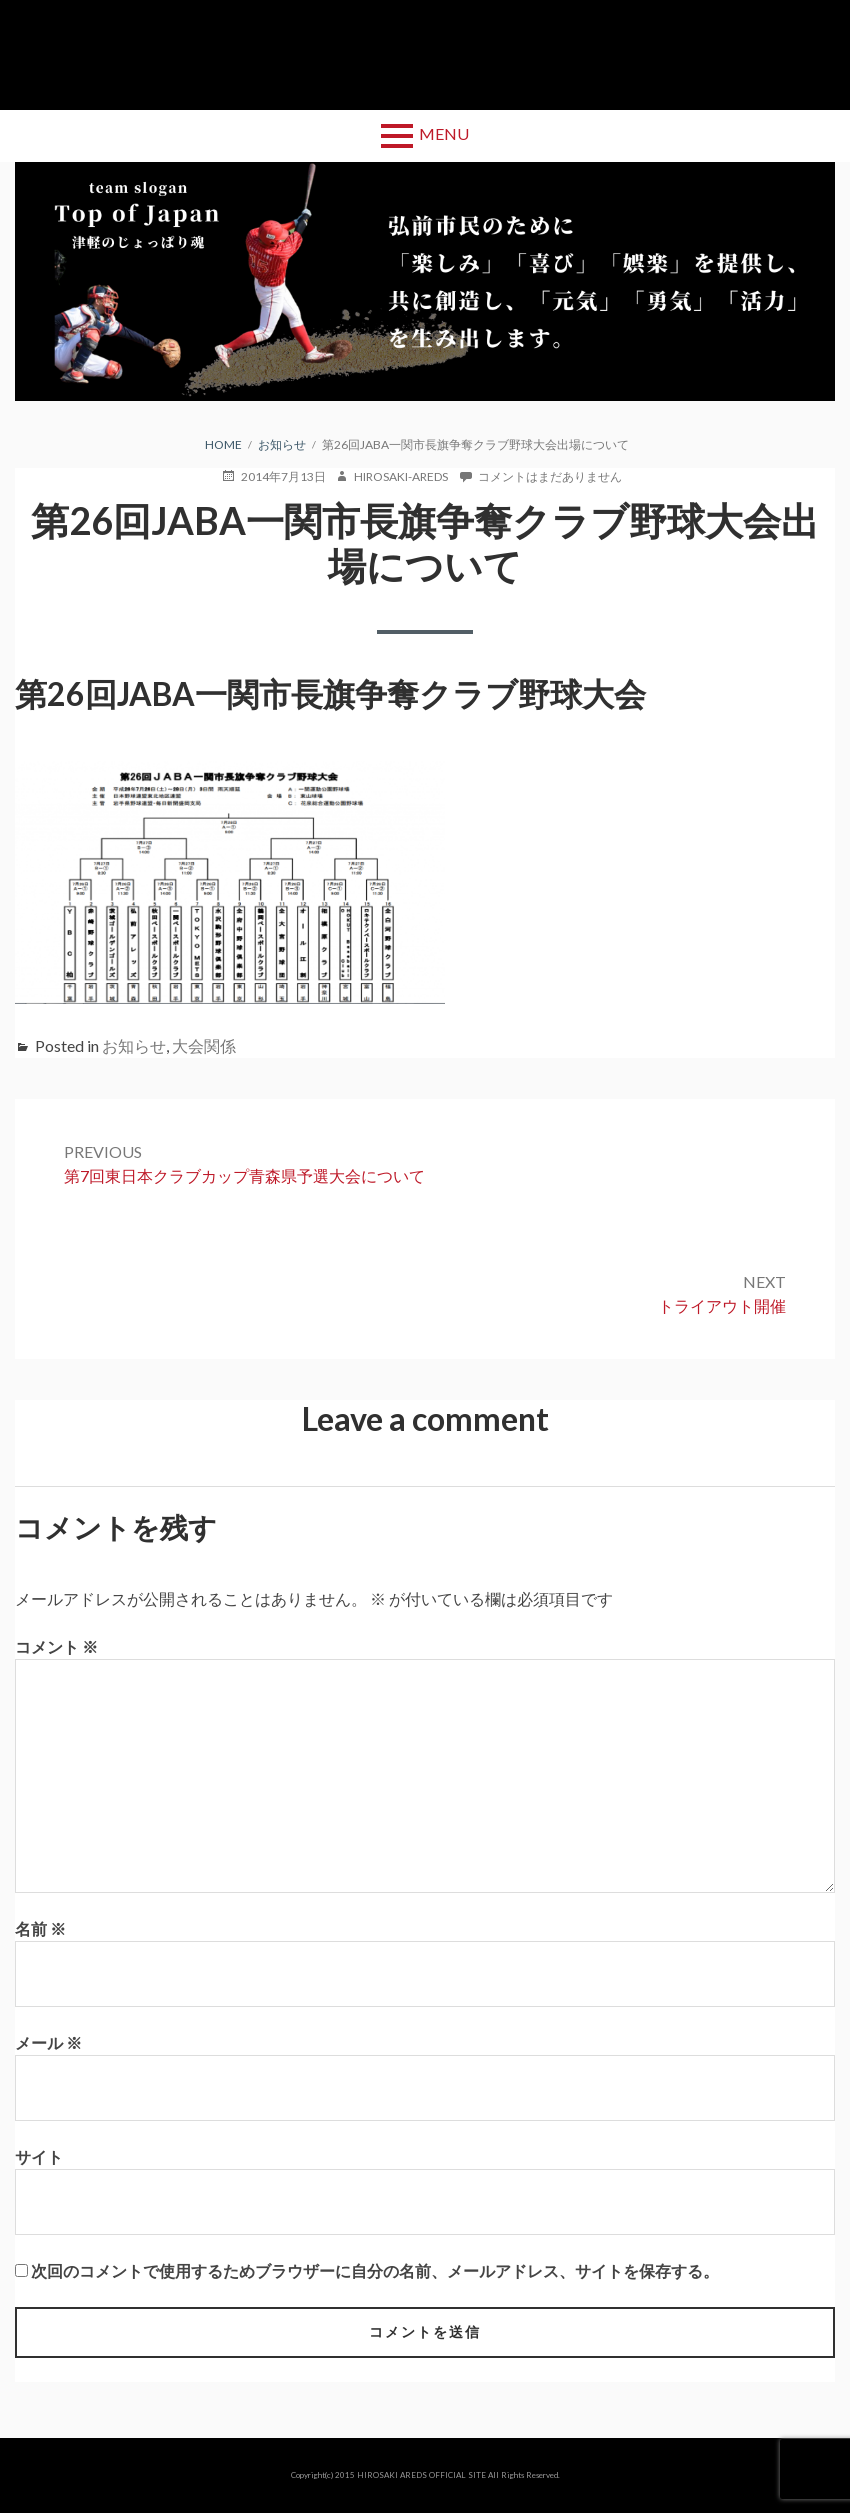 The height and width of the screenshot is (2513, 850). Describe the element at coordinates (39, 2156) in the screenshot. I see `サイト` at that location.